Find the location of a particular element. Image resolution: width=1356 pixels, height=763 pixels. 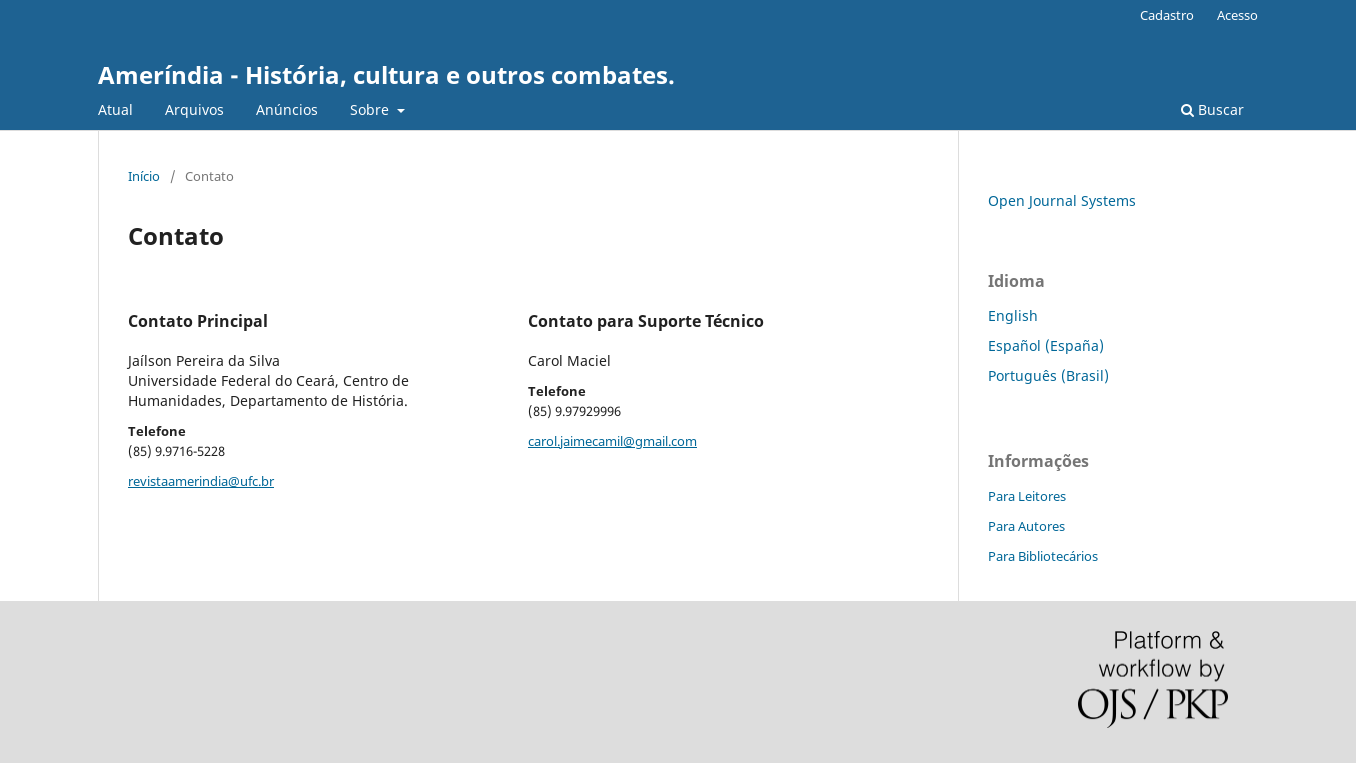

Atual is located at coordinates (115, 109).